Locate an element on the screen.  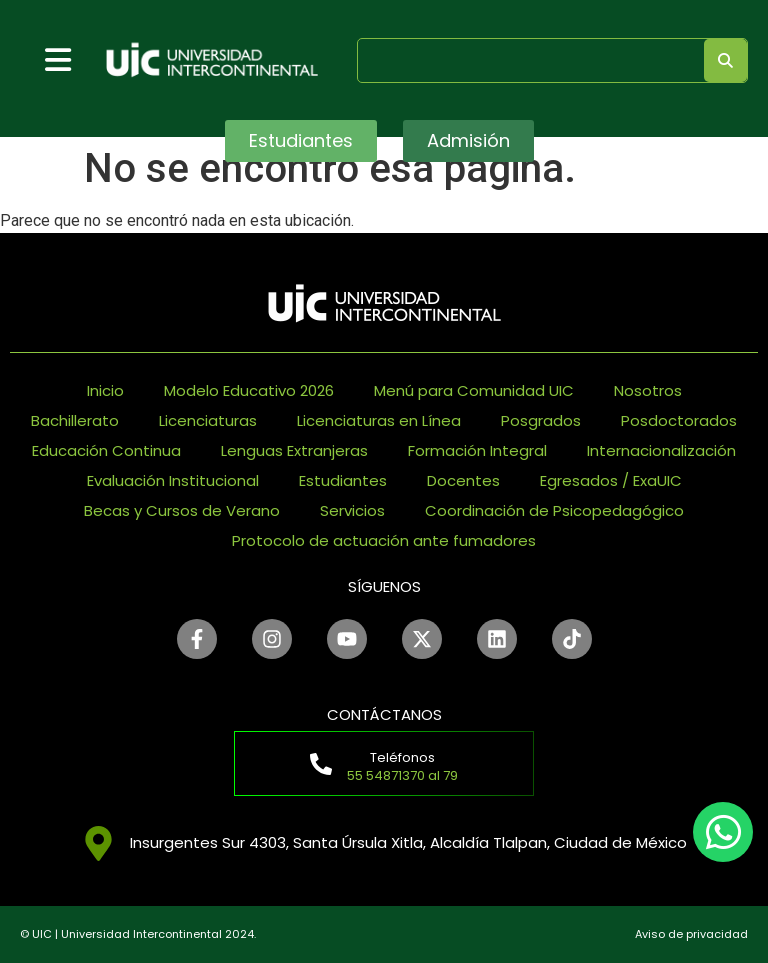
Menú para Comunidad UIC is located at coordinates (474, 390).